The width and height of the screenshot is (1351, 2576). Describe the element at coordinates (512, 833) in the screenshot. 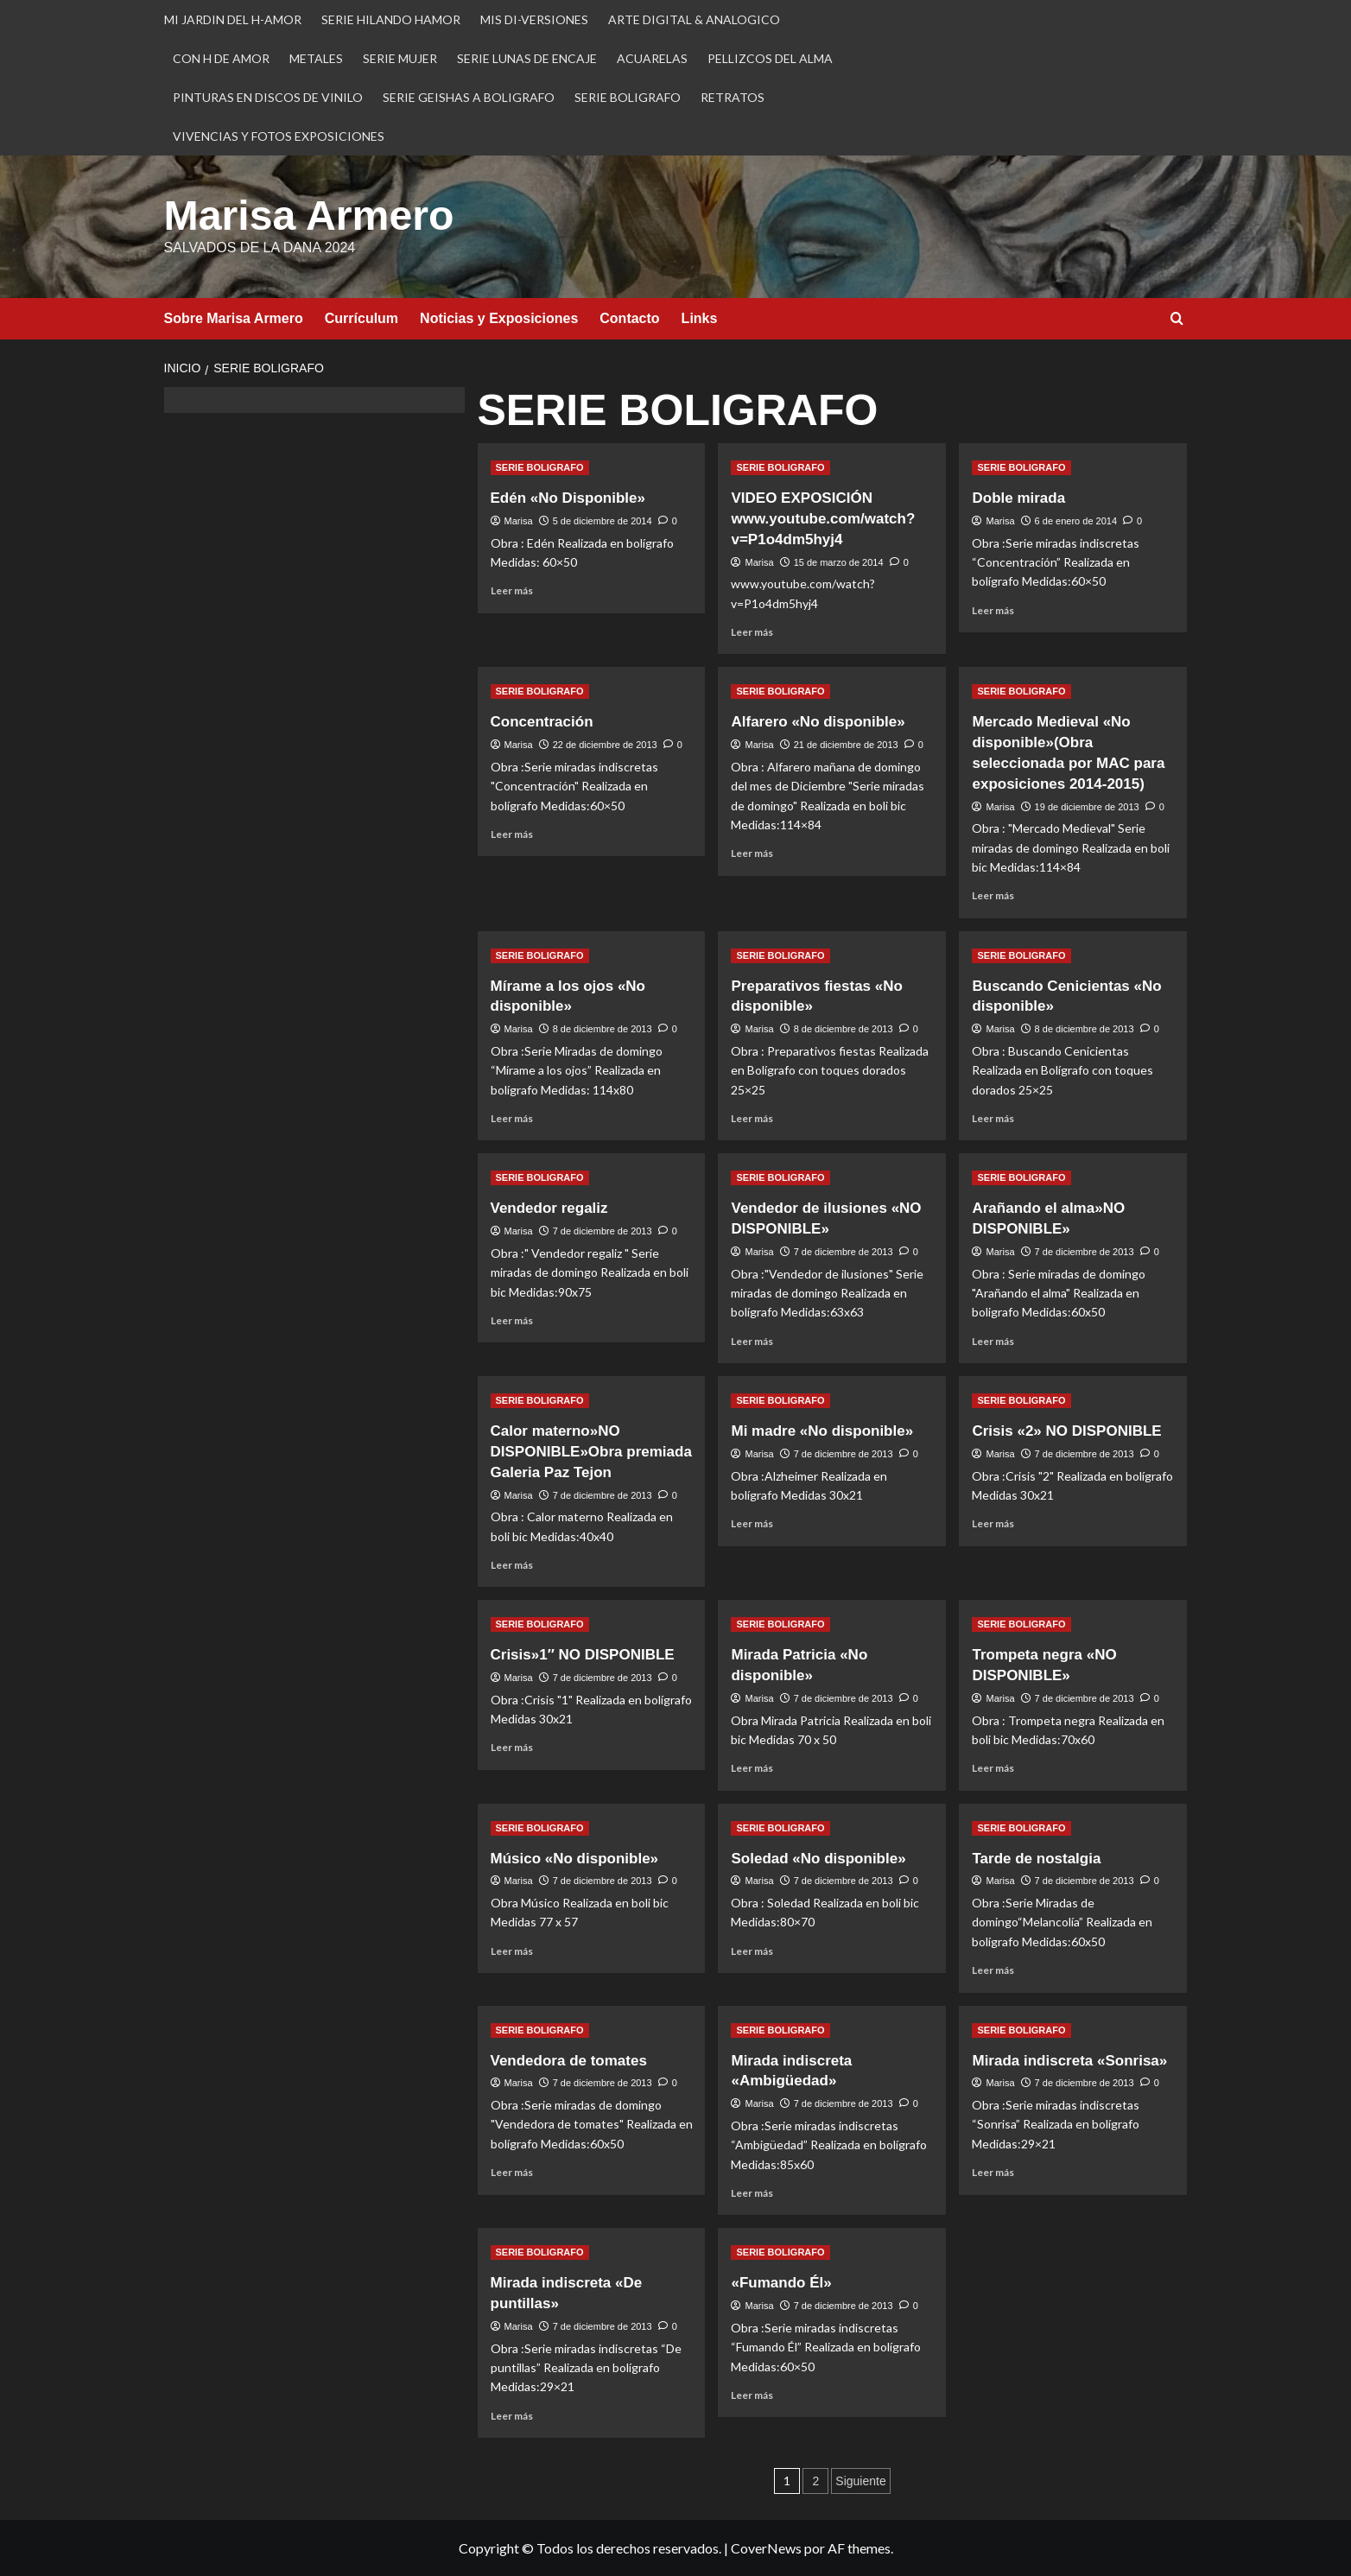

I see `Leer más [Leer más sobre Concentración]` at that location.